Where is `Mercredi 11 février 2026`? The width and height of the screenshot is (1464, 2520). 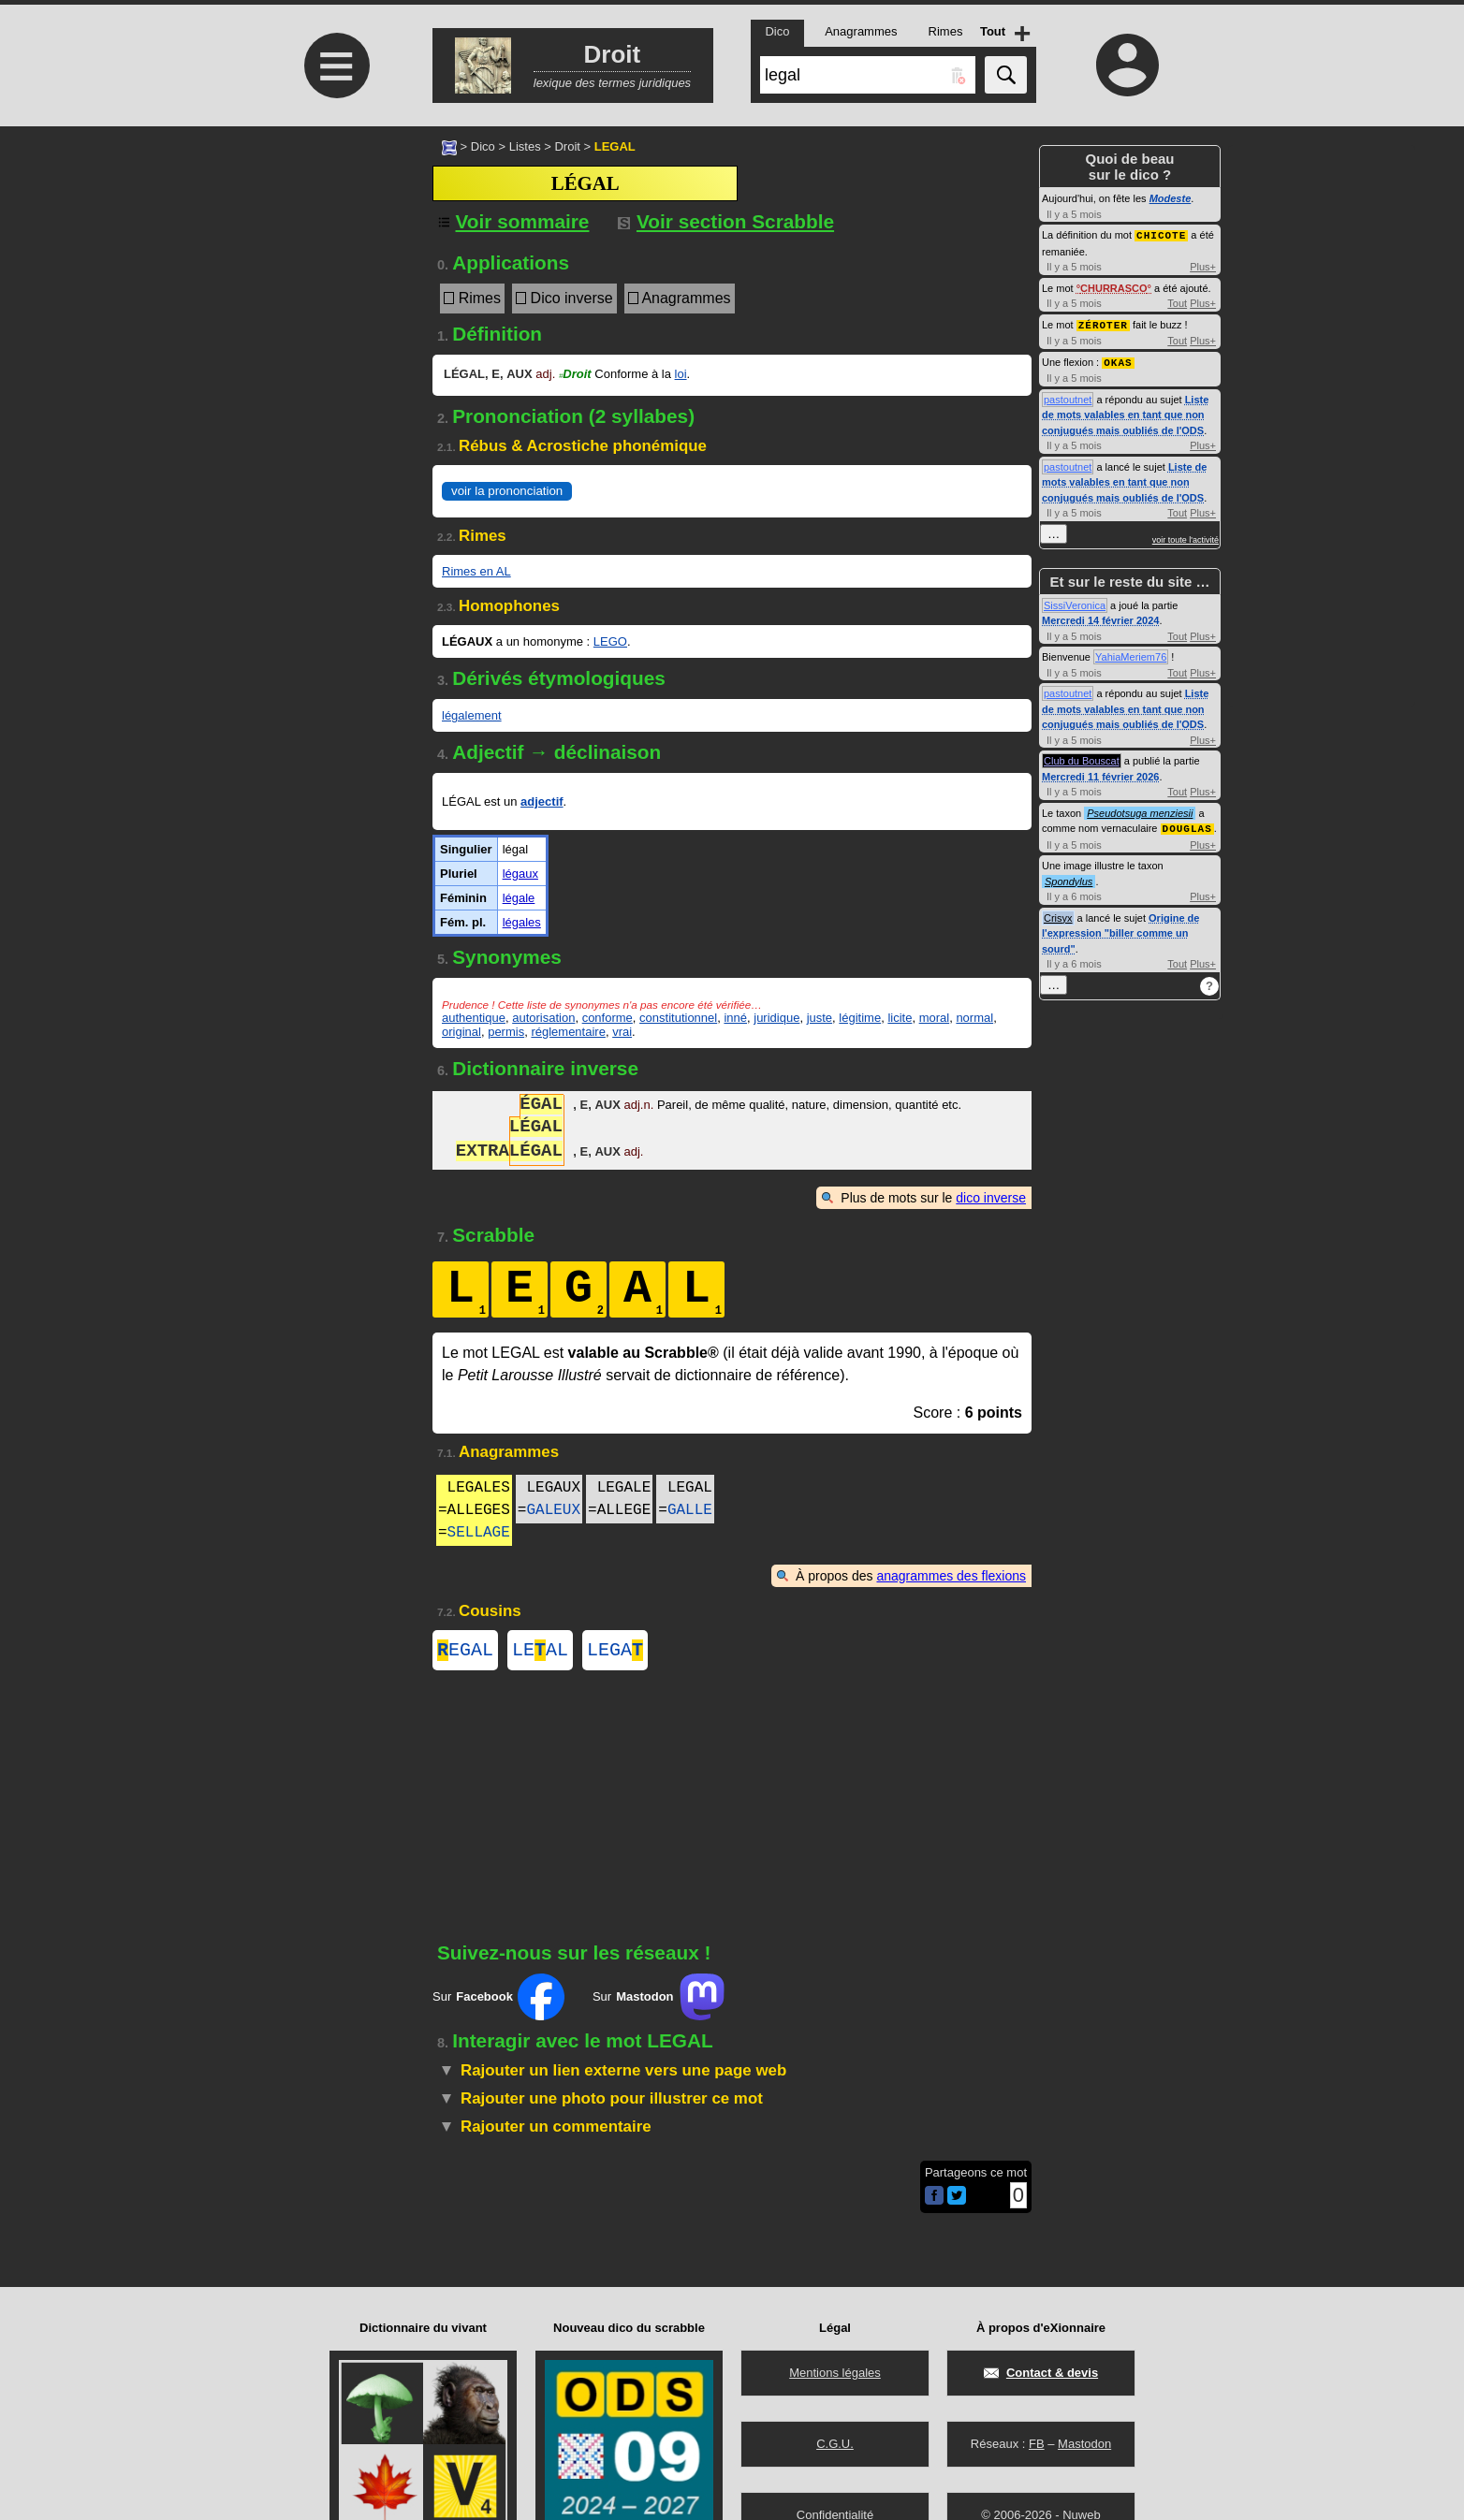 Mercredi 11 février 2026 is located at coordinates (1100, 773).